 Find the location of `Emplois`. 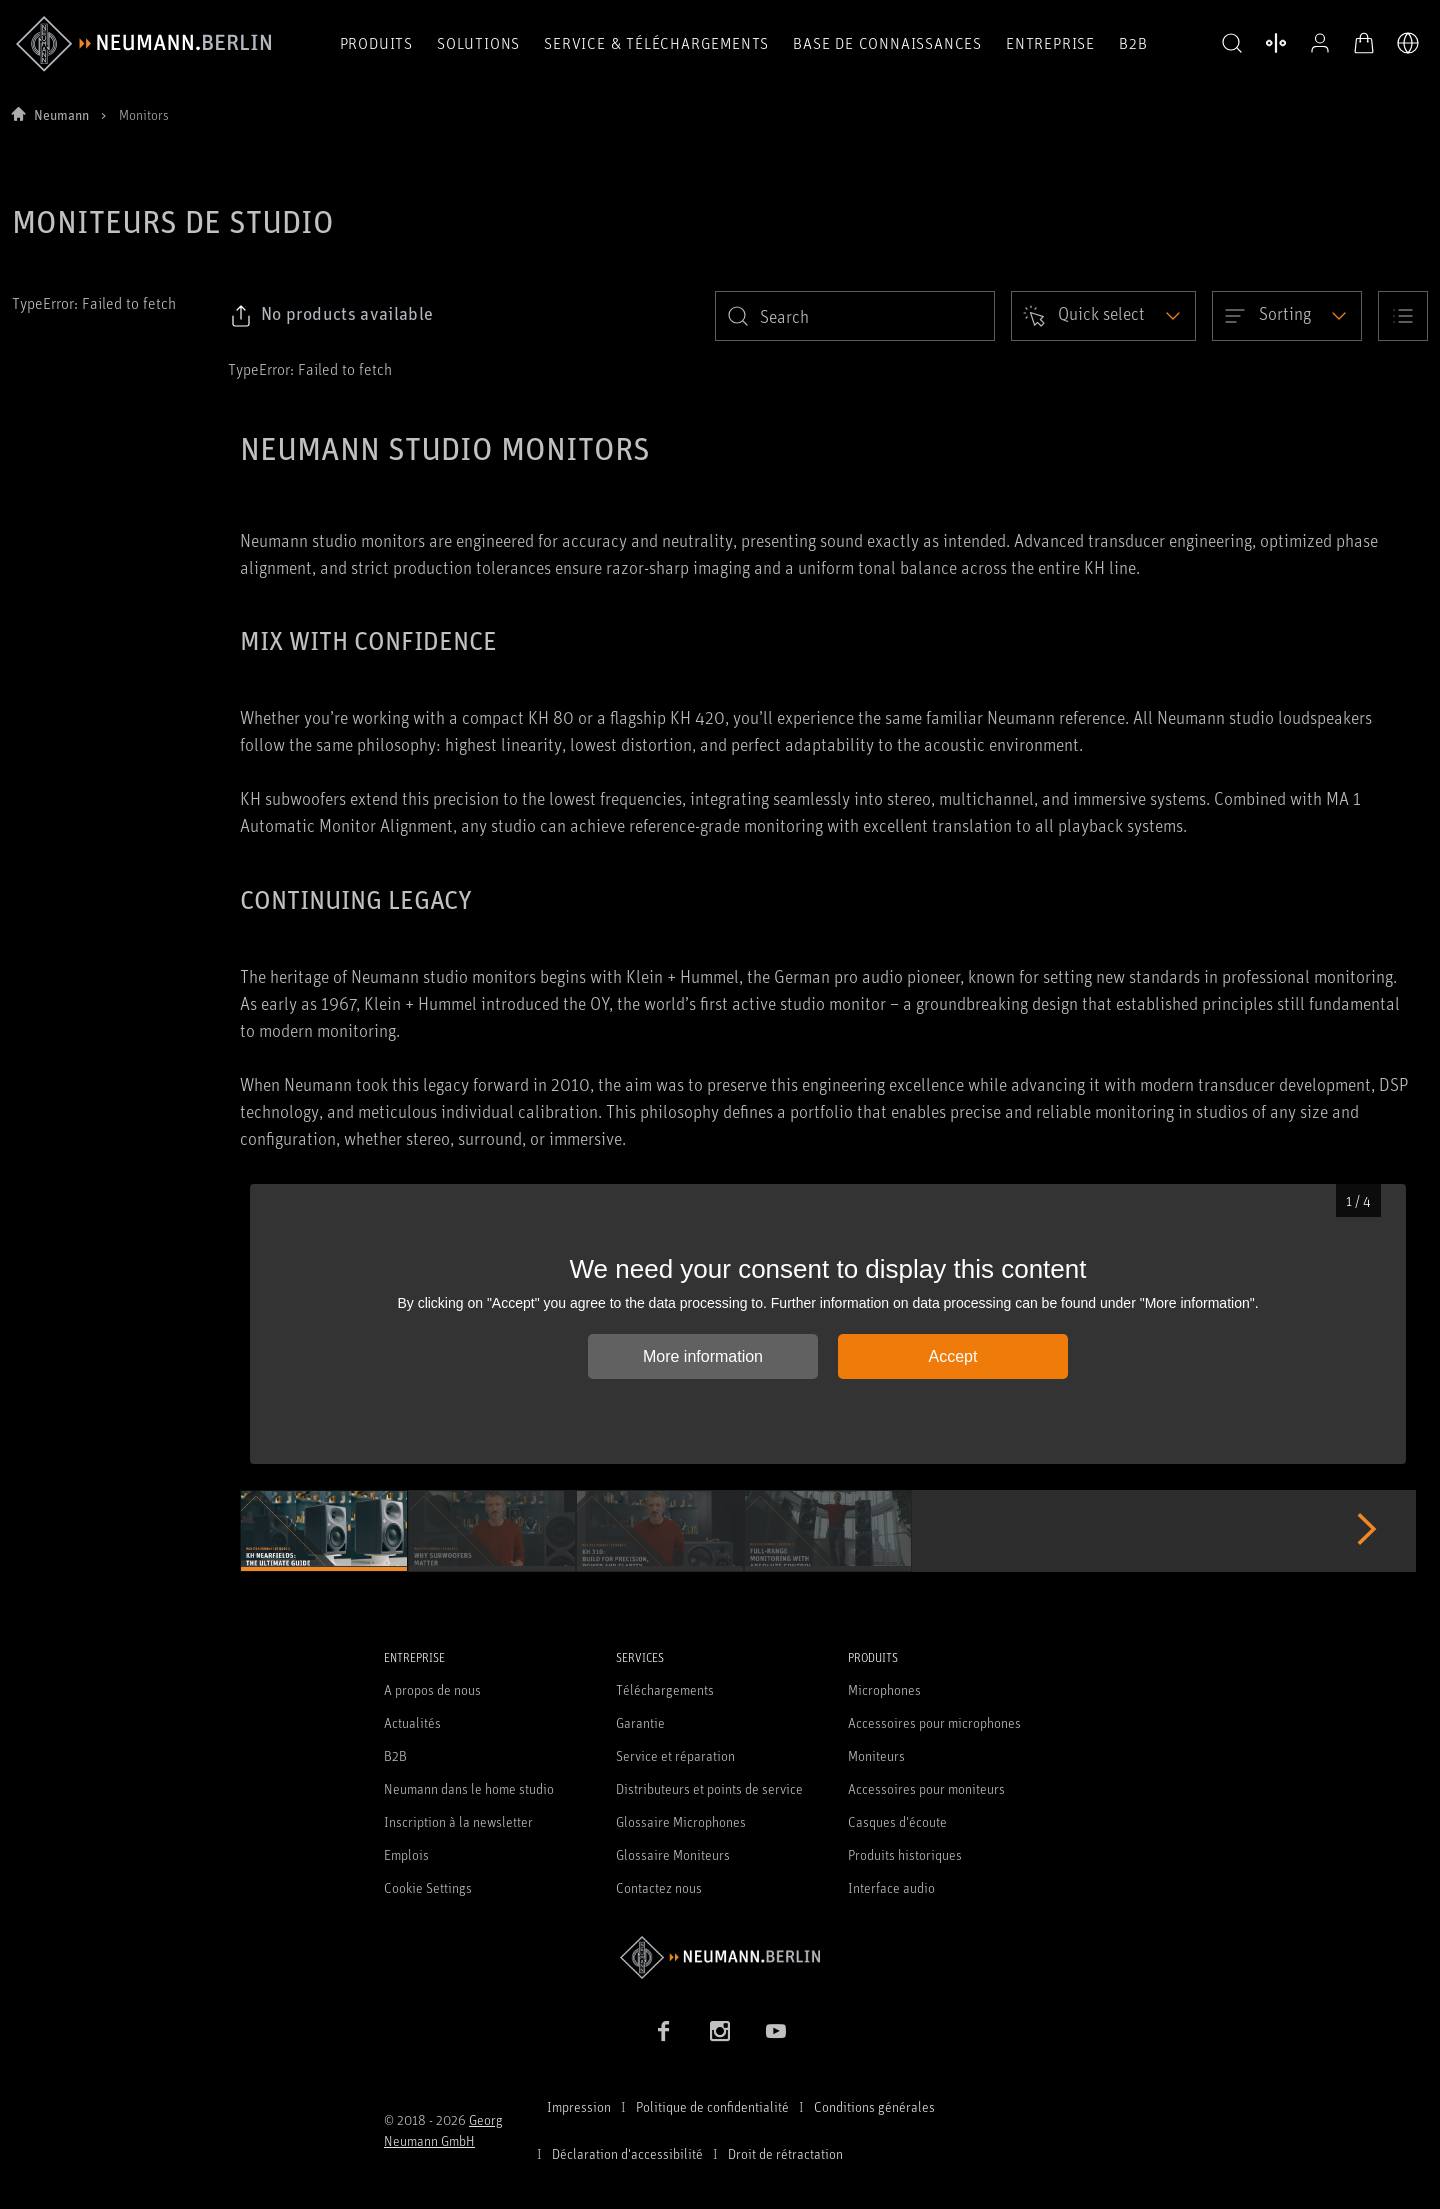

Emplois is located at coordinates (406, 1854).